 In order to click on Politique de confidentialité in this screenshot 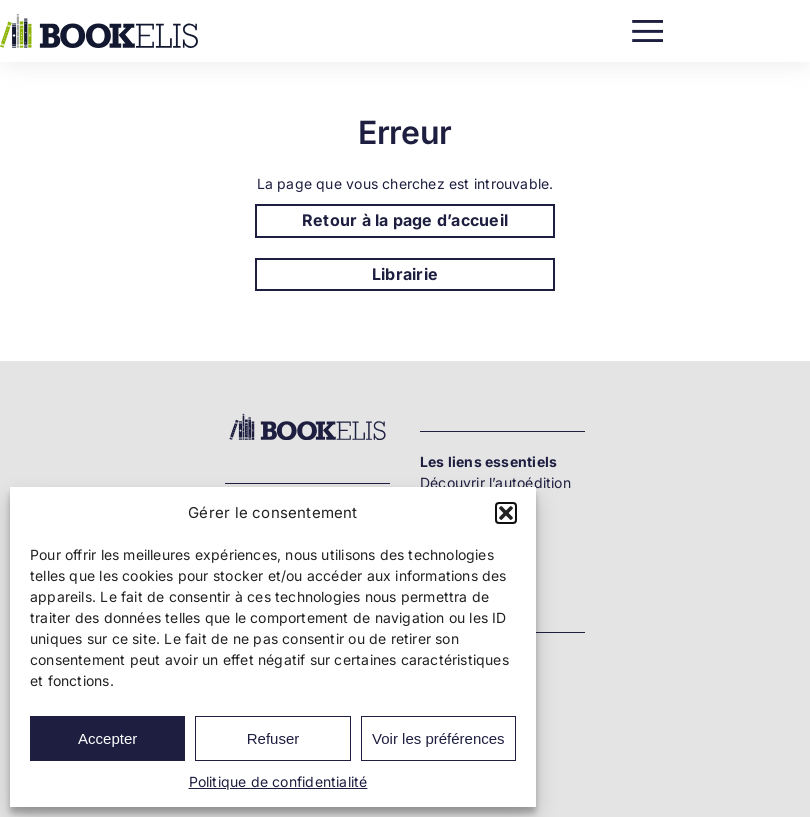, I will do `click(278, 781)`.